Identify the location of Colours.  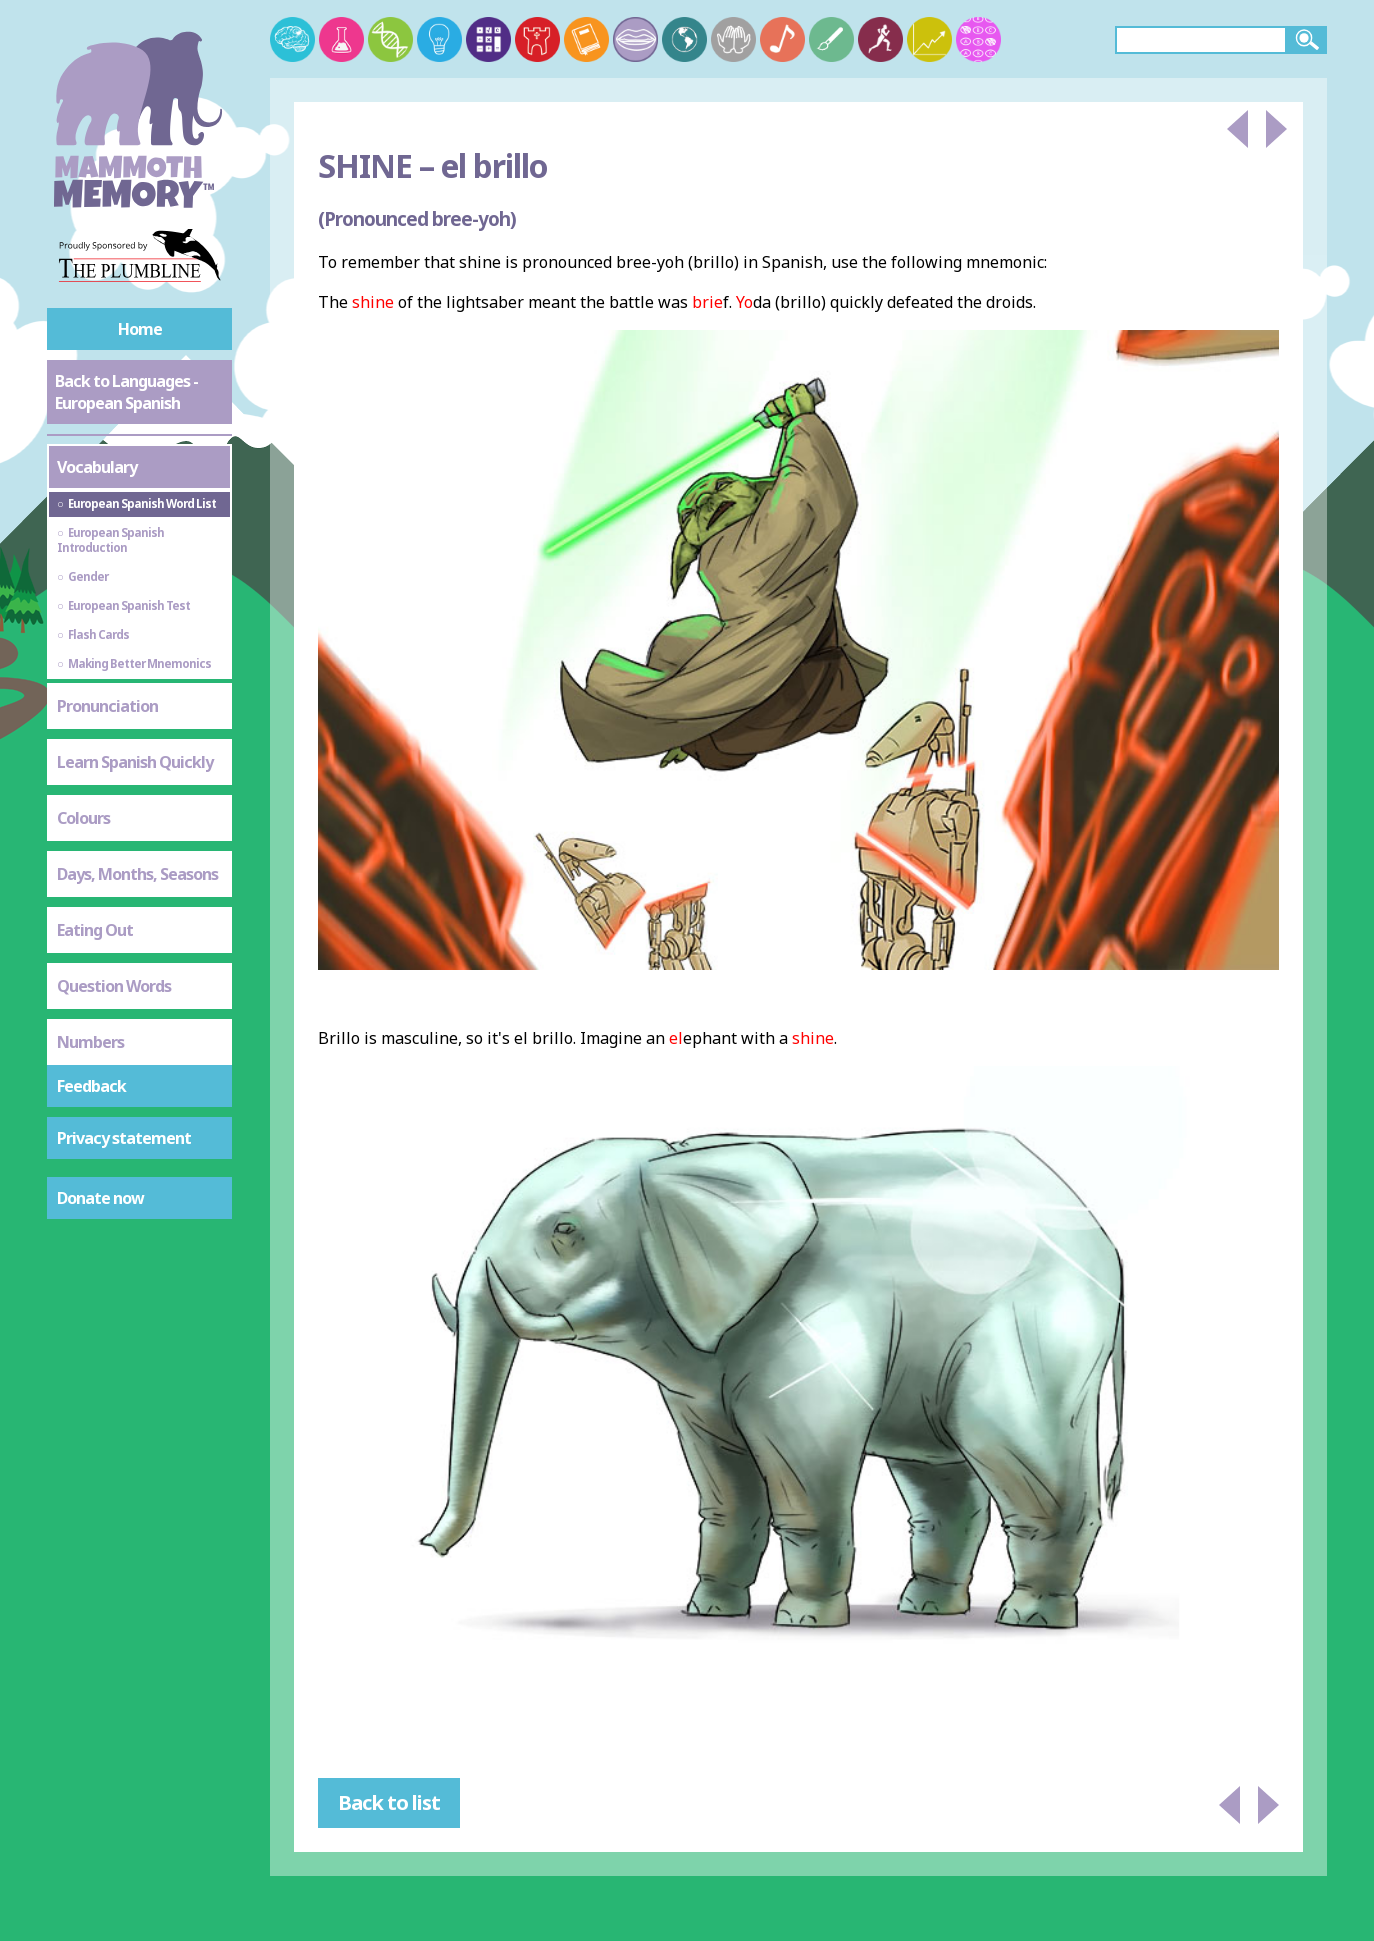
(83, 818).